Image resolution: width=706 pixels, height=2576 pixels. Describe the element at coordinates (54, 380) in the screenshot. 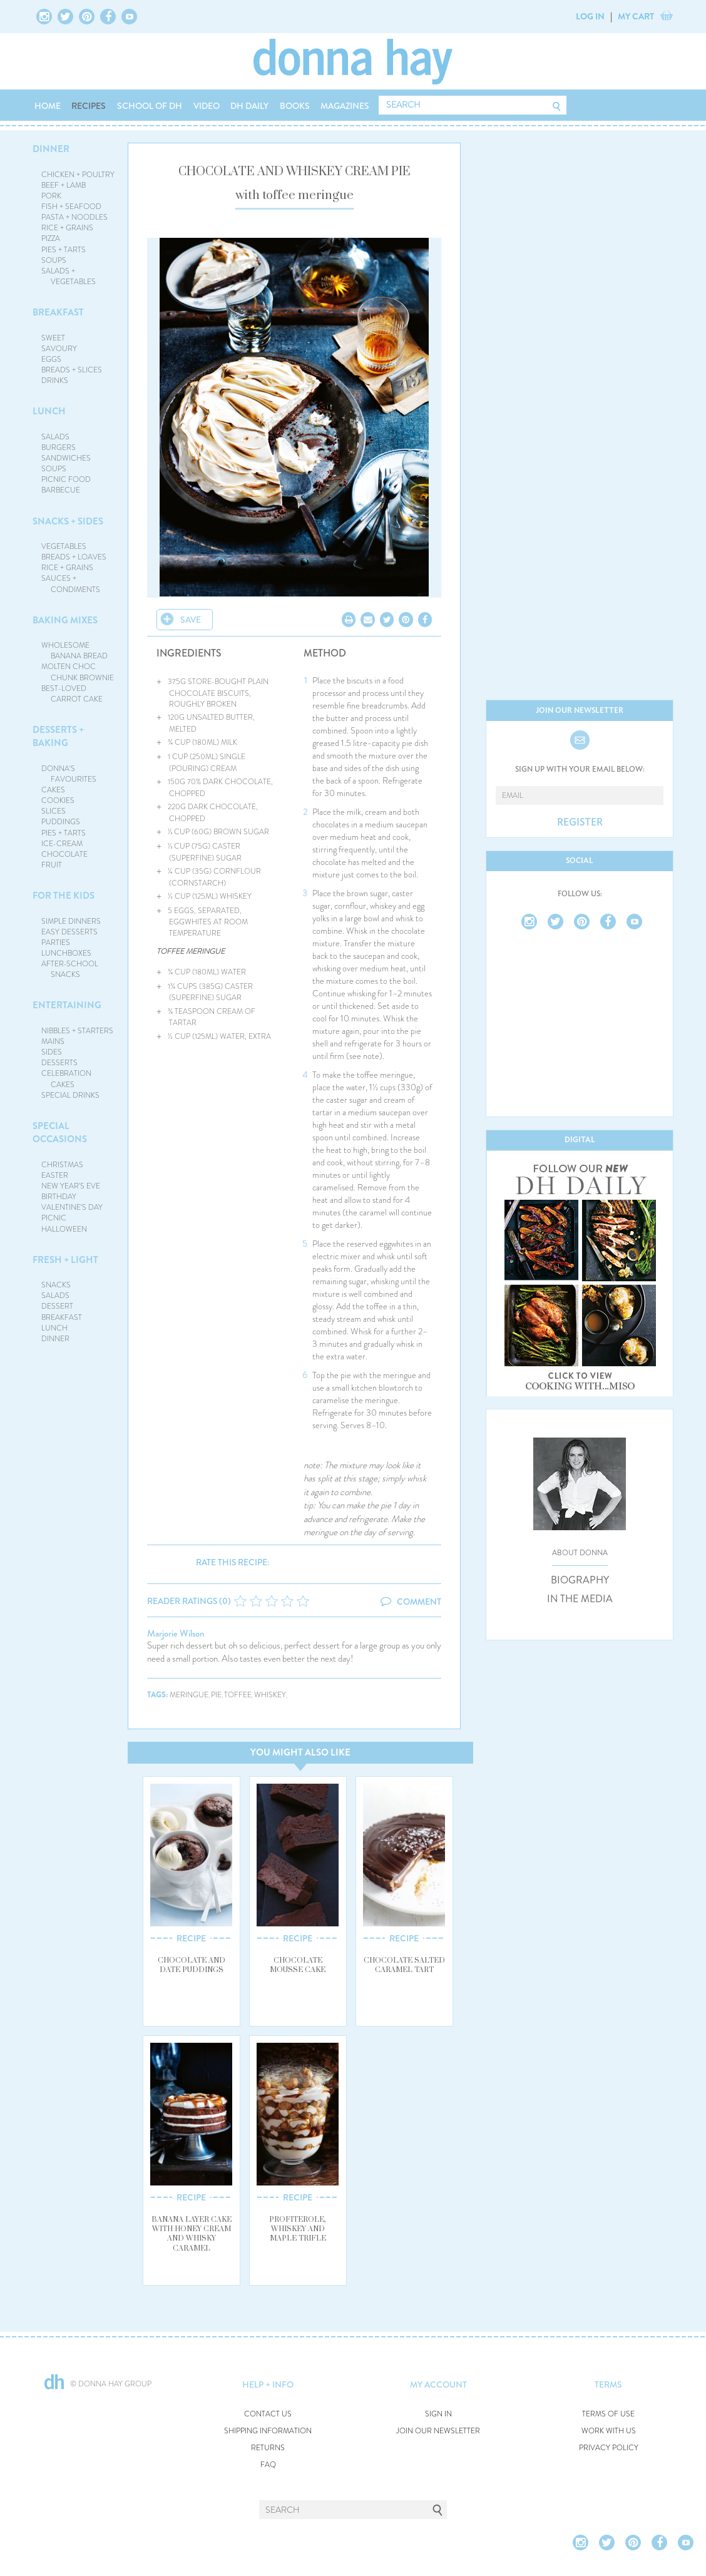

I see `DRINKS` at that location.